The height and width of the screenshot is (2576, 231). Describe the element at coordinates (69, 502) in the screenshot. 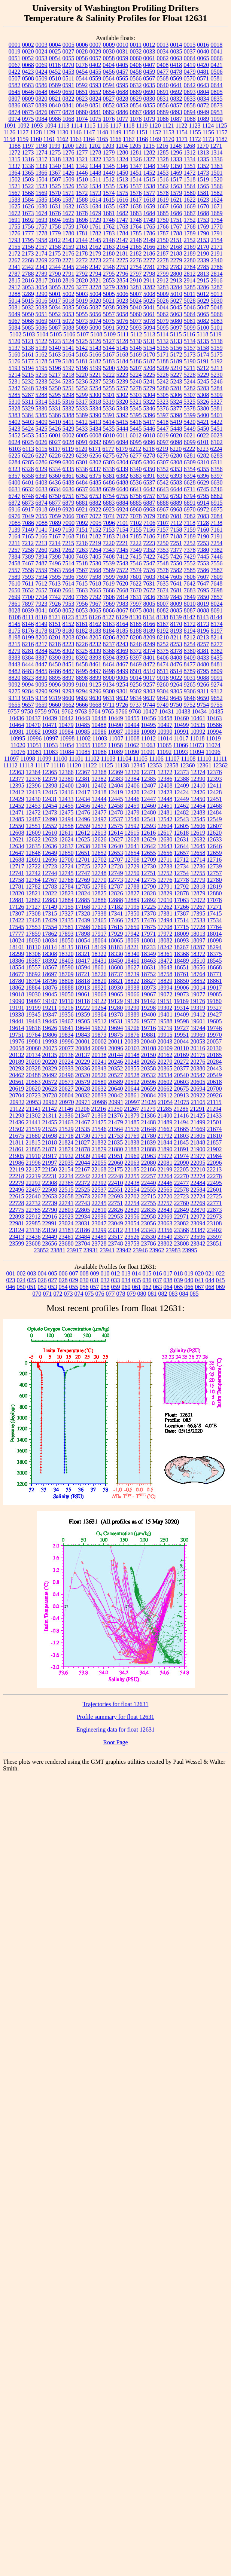

I see `6879` at that location.